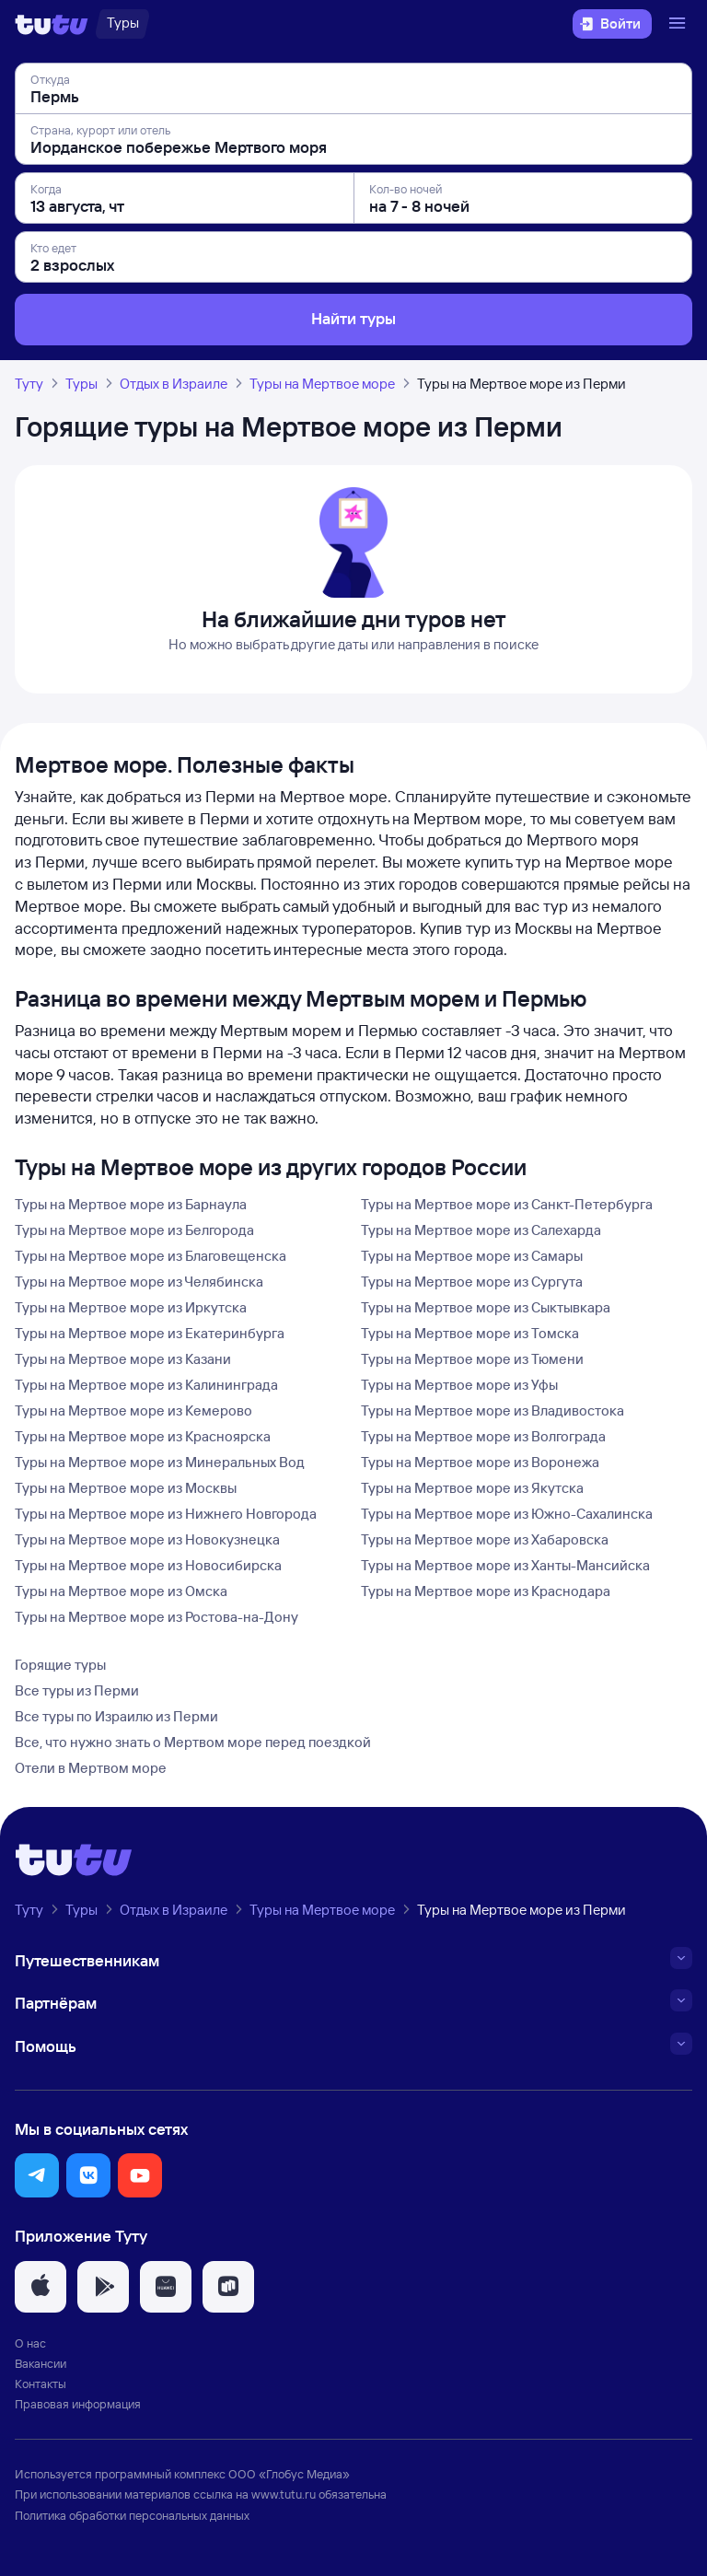 This screenshot has width=707, height=2576. Describe the element at coordinates (480, 1462) in the screenshot. I see `Туры на Мертвое море из Воронежа` at that location.